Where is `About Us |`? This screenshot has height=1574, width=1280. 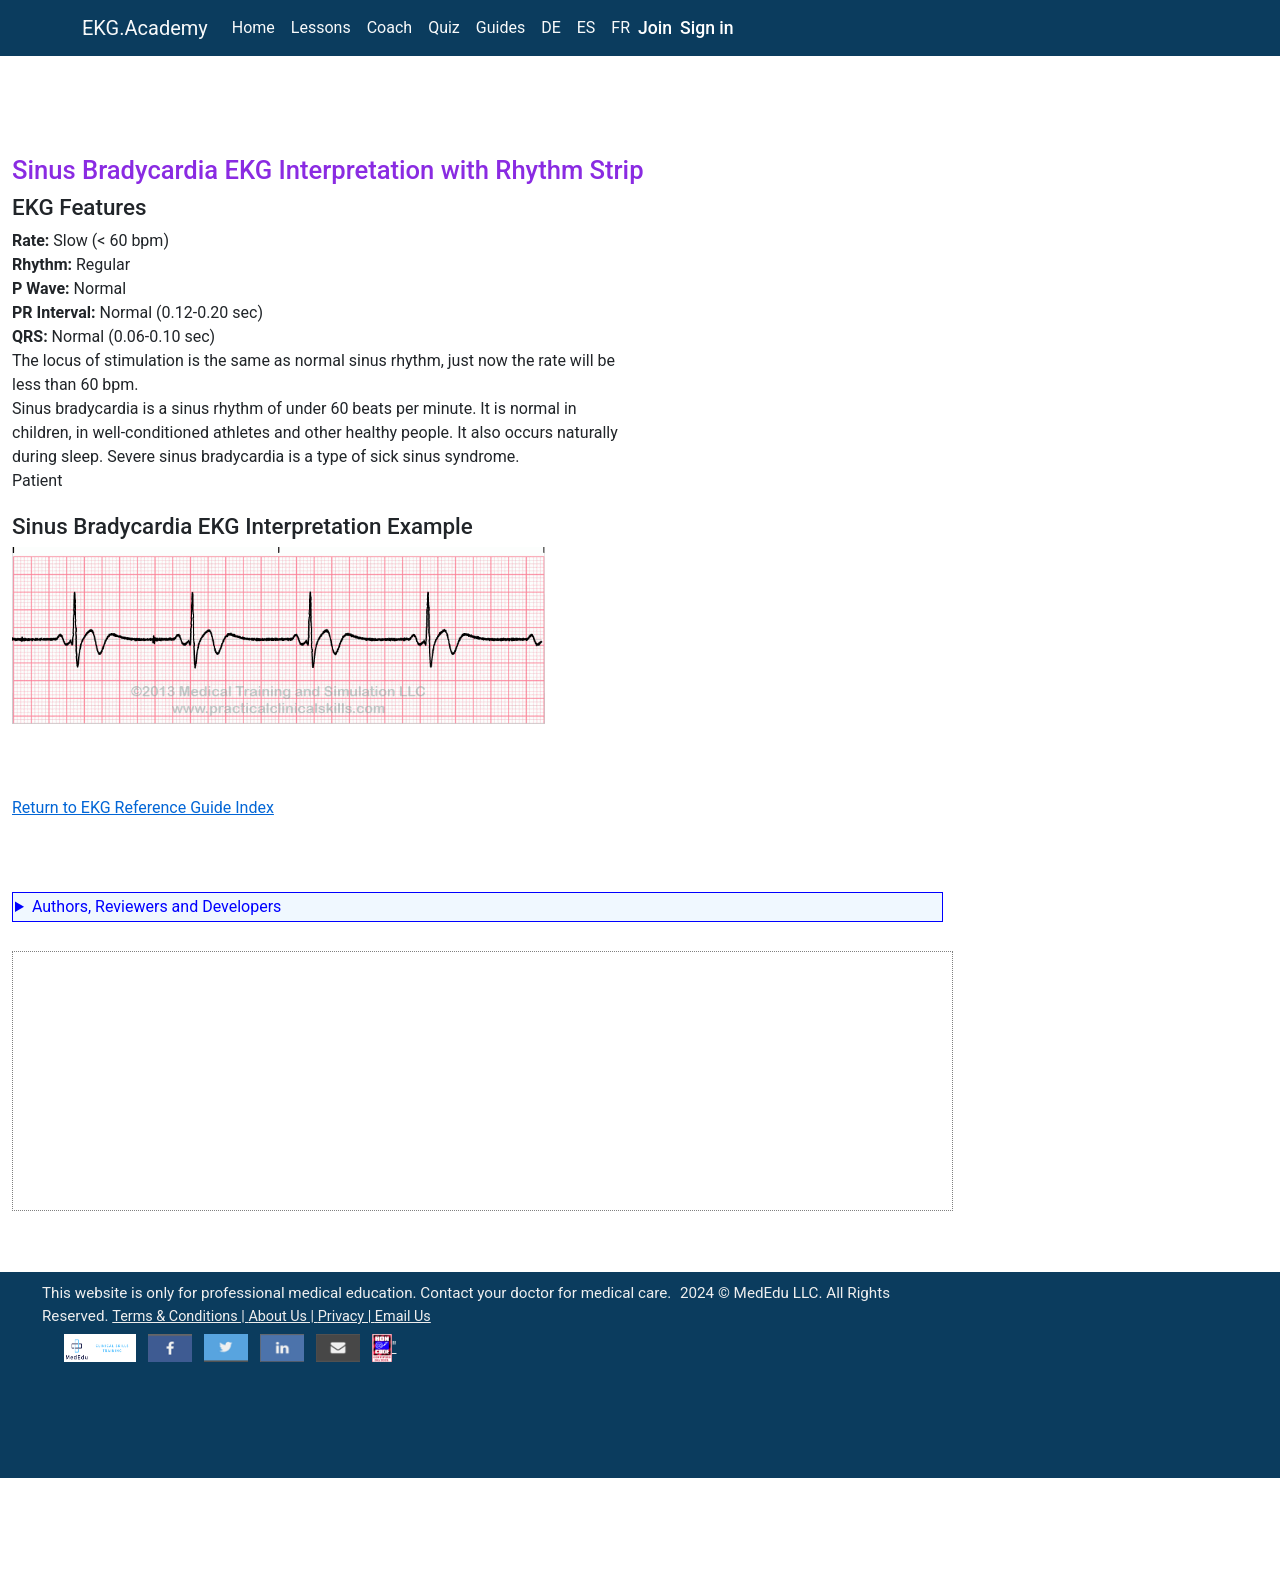
About Us | is located at coordinates (282, 1316).